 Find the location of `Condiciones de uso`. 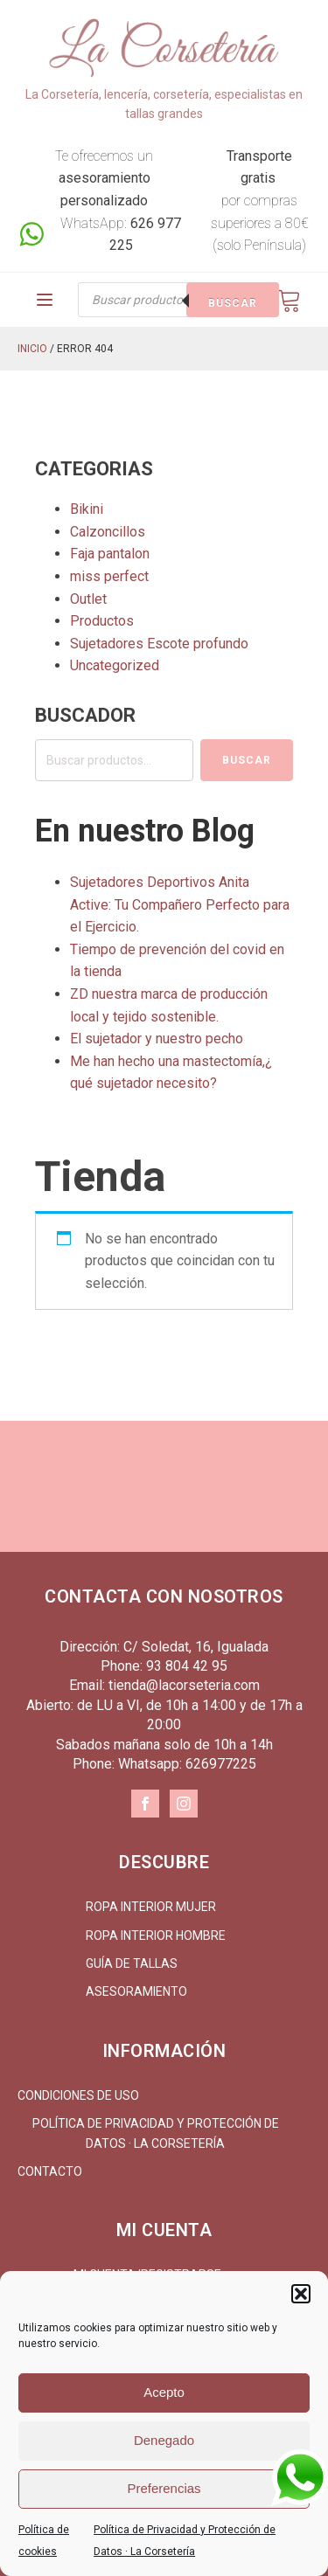

Condiciones de uso is located at coordinates (78, 2095).